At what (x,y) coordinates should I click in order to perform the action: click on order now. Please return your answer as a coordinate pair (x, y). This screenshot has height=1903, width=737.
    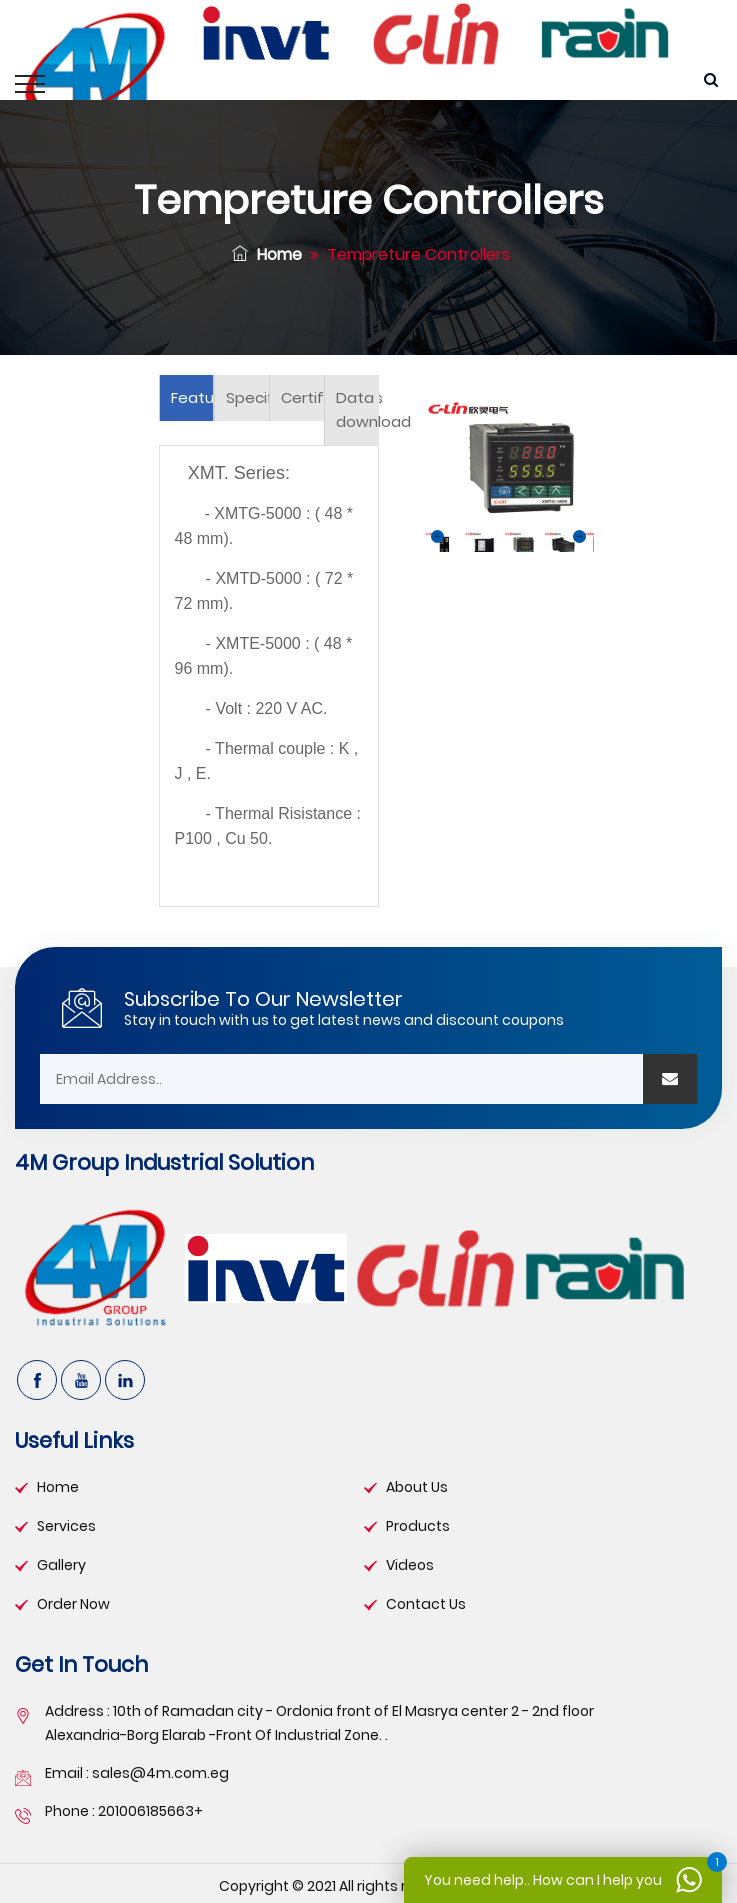
    Looking at the image, I should click on (73, 1604).